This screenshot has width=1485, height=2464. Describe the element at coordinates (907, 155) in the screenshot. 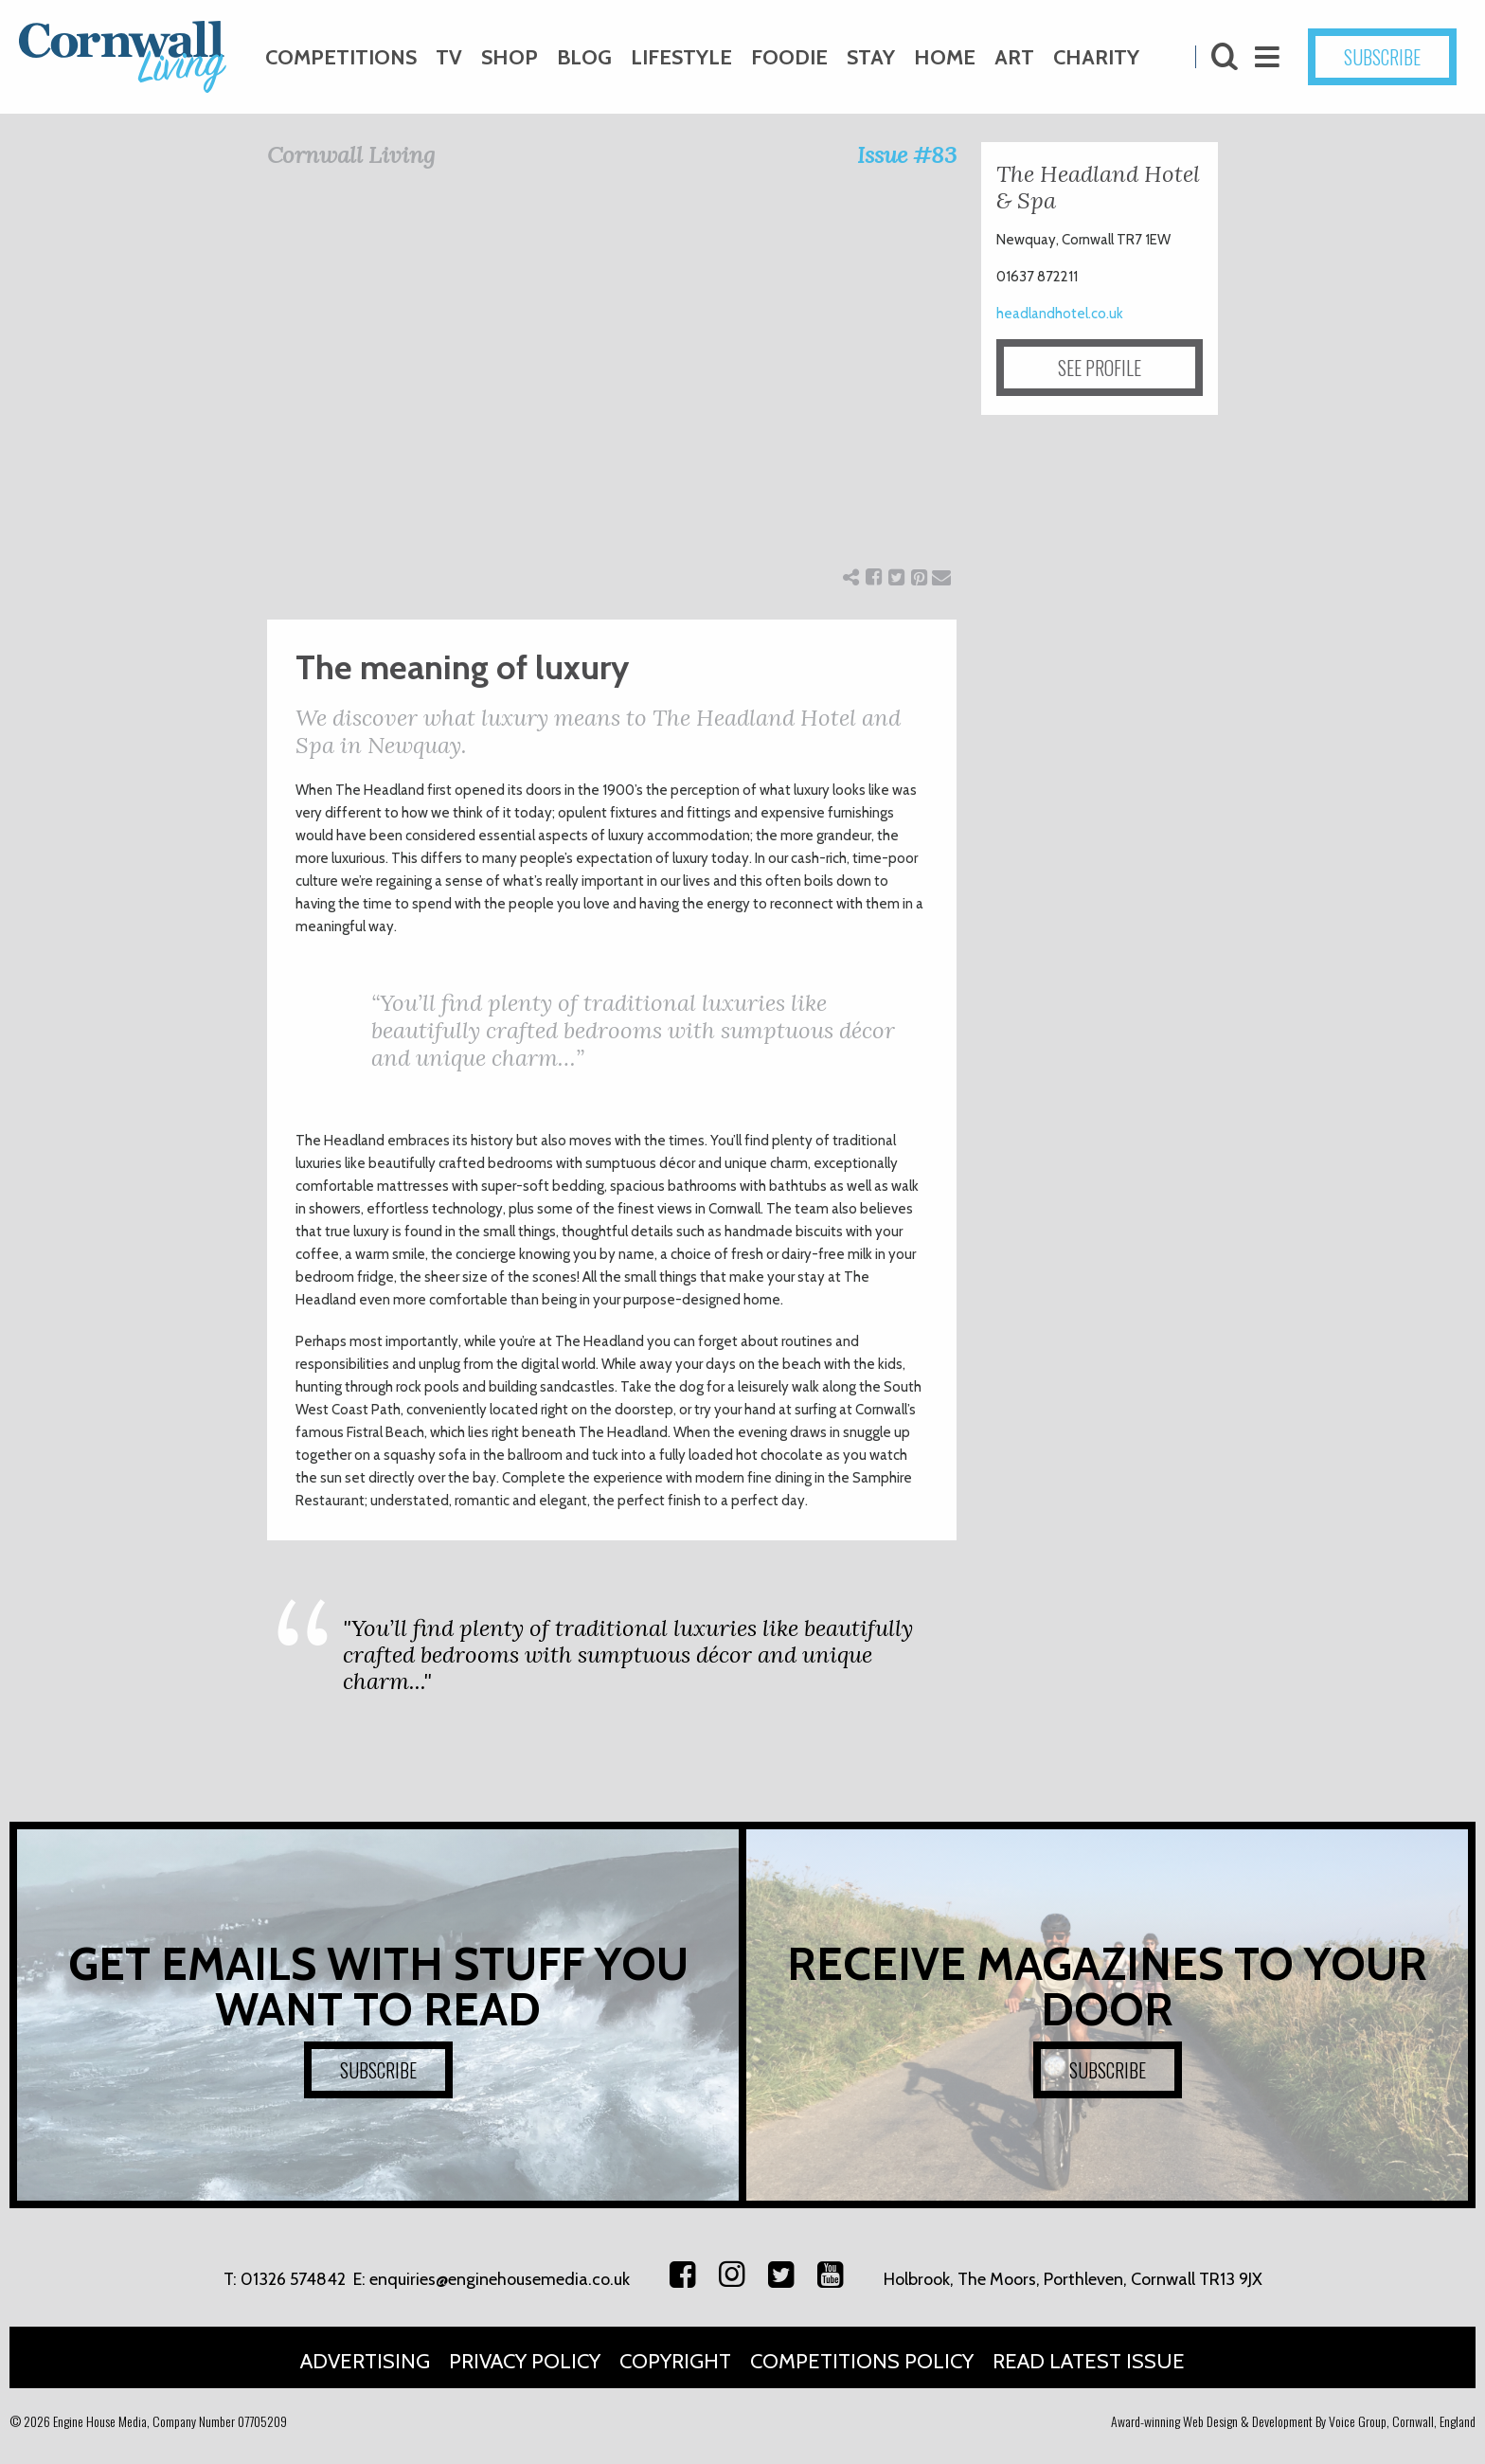

I see `Issue #83` at that location.